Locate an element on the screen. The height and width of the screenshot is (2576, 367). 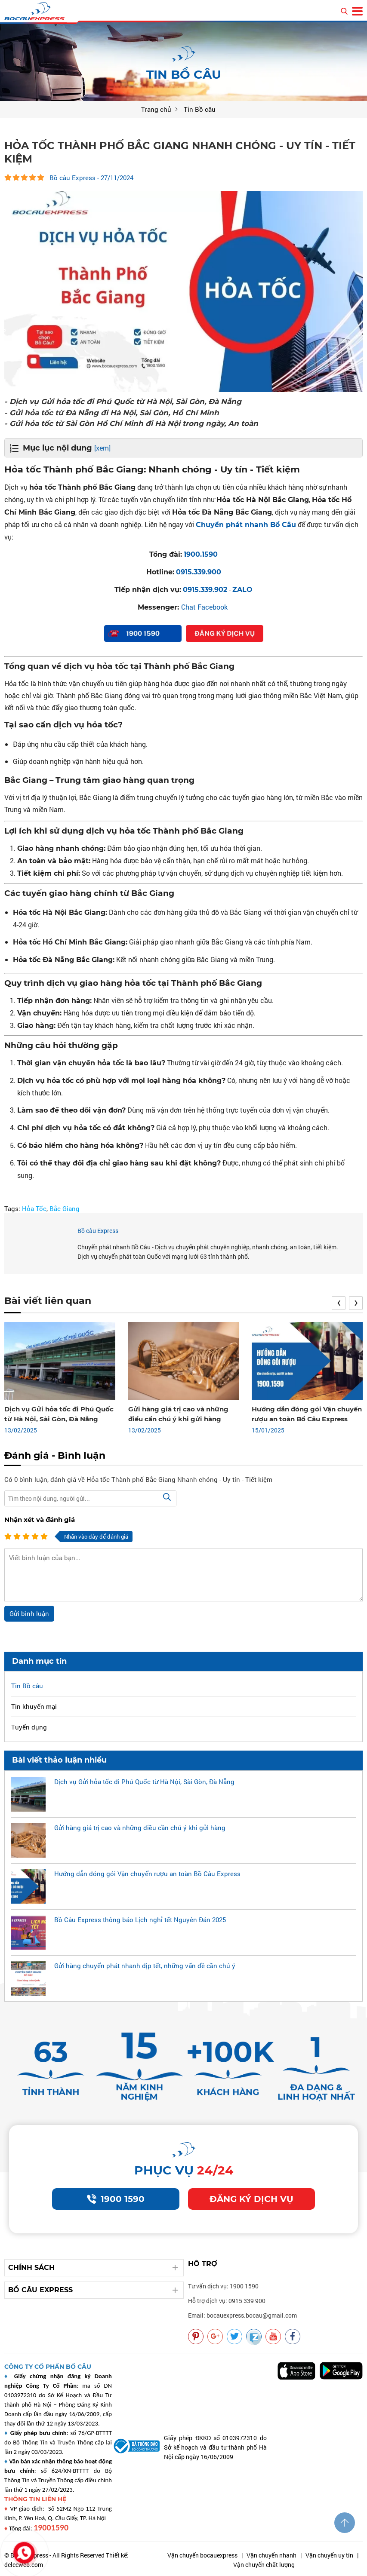
Vận chuyển chất lượng is located at coordinates (264, 2565).